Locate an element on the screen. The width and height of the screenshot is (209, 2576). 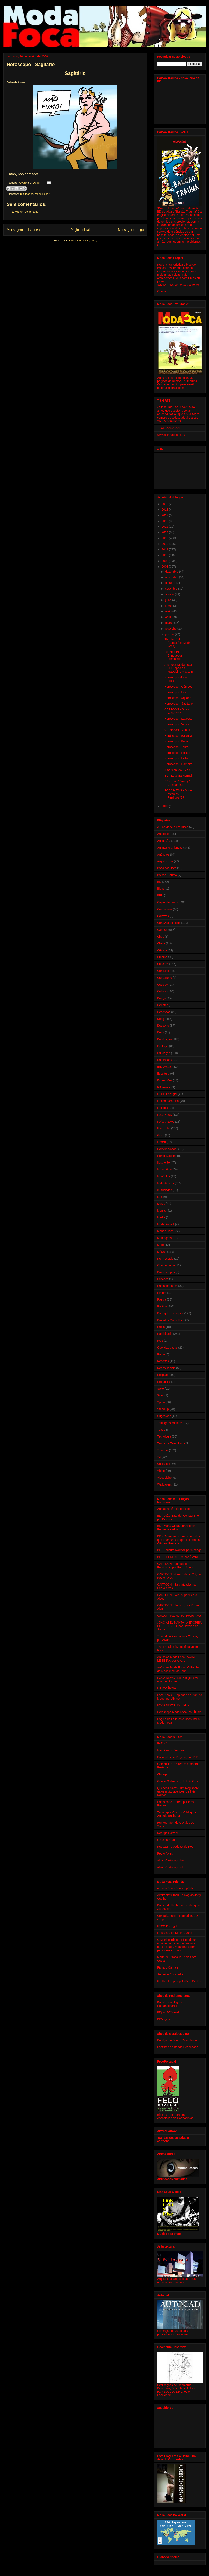
JOÃO ABEL MANTA - A EPOPEIA DO DESENHO, por Osvaldo de Sousa is located at coordinates (179, 1626).